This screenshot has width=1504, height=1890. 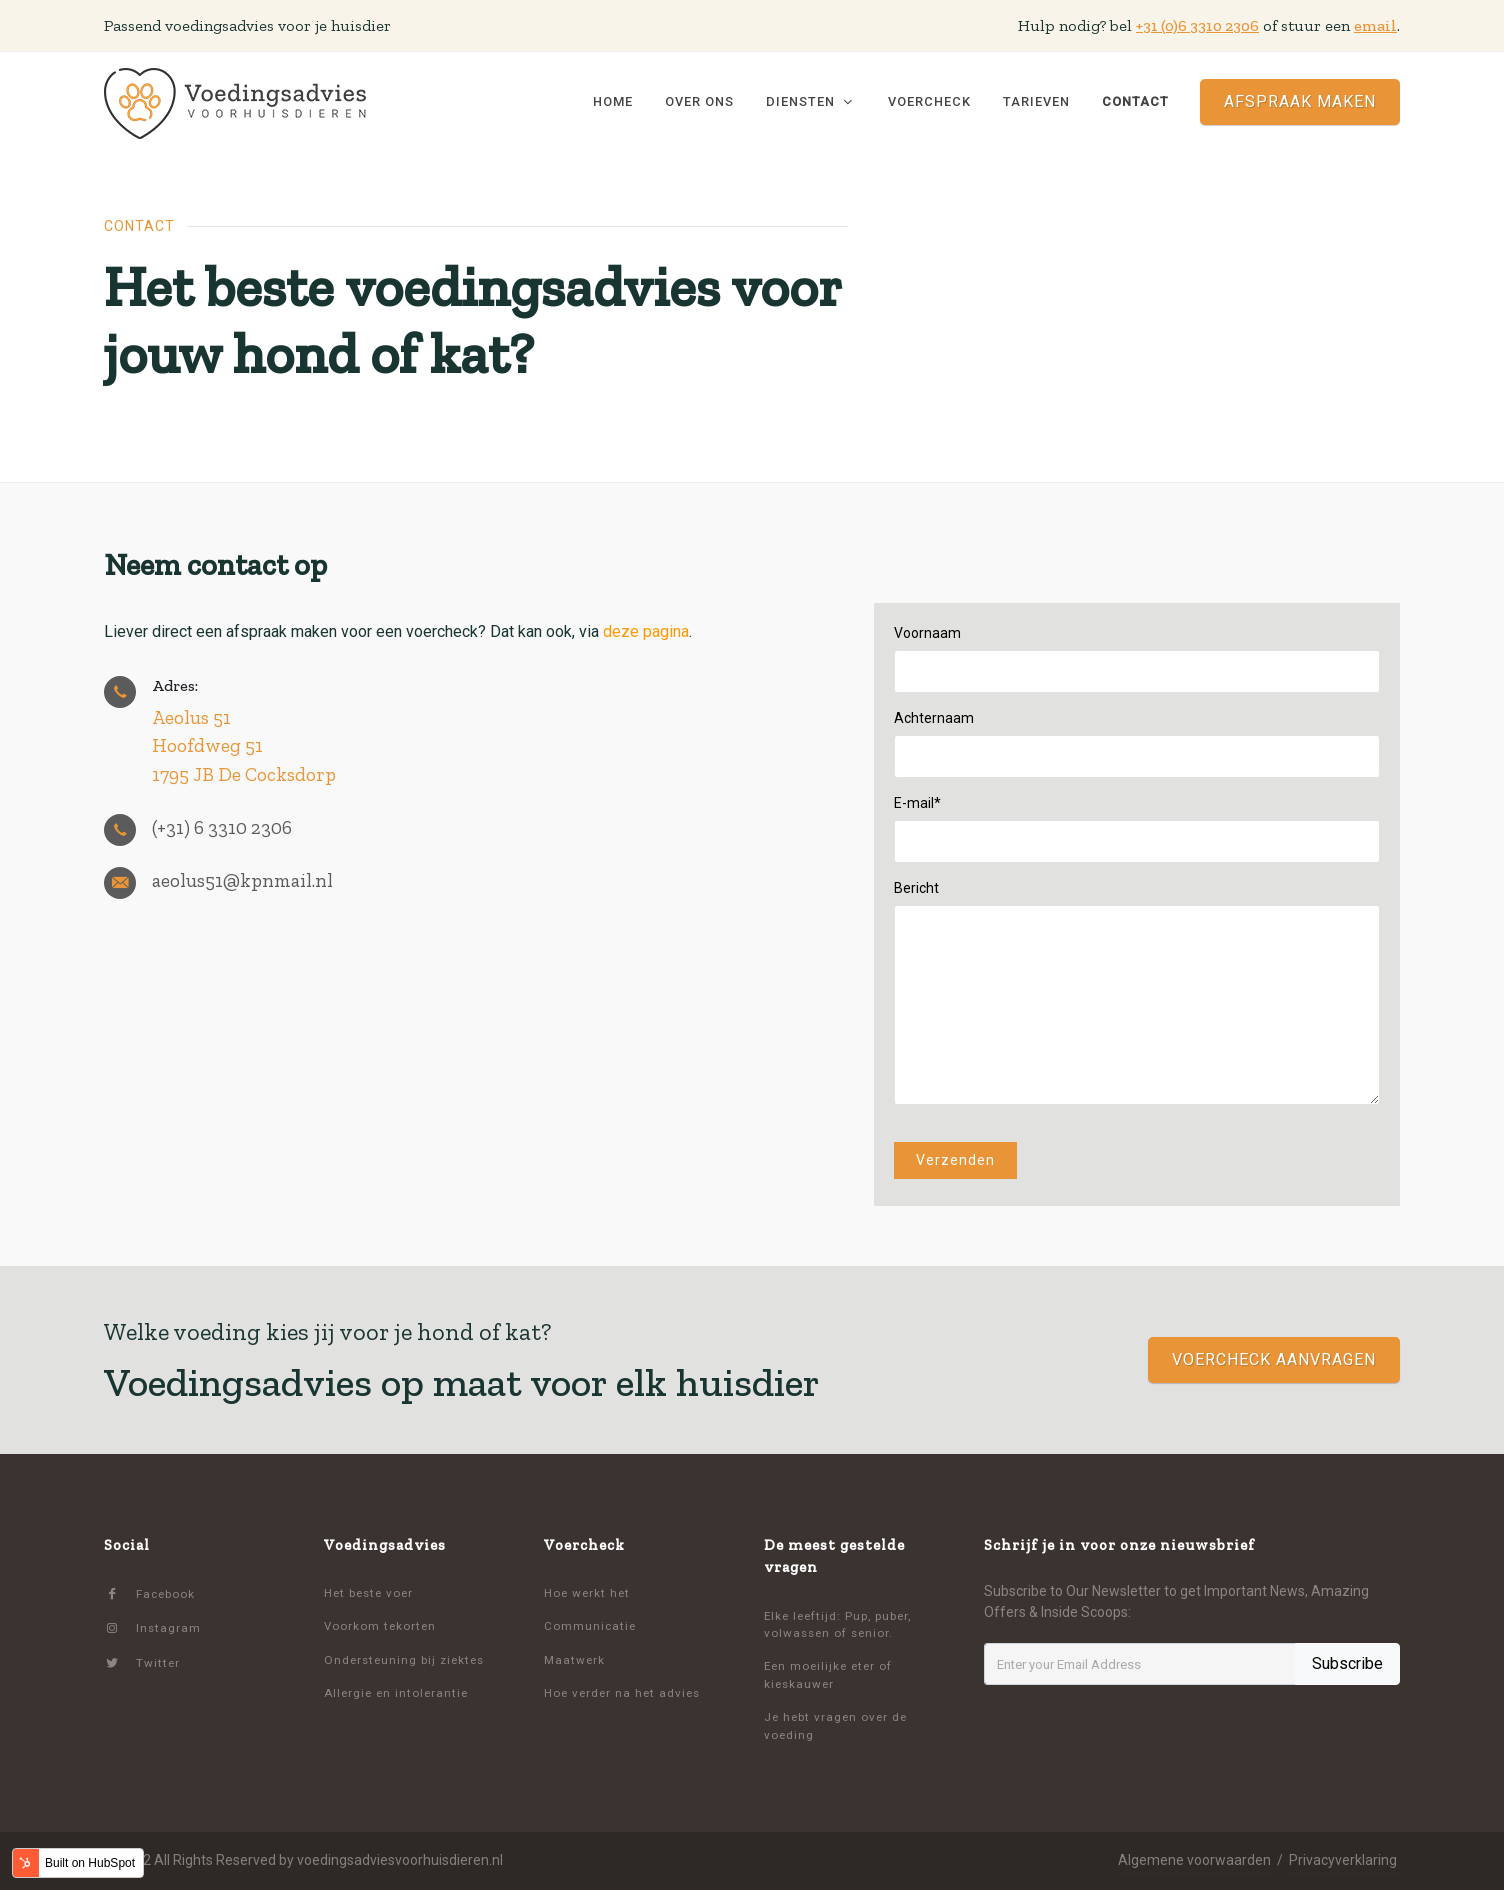 I want to click on Je hebt vragen over de voeding, so click(x=835, y=1725).